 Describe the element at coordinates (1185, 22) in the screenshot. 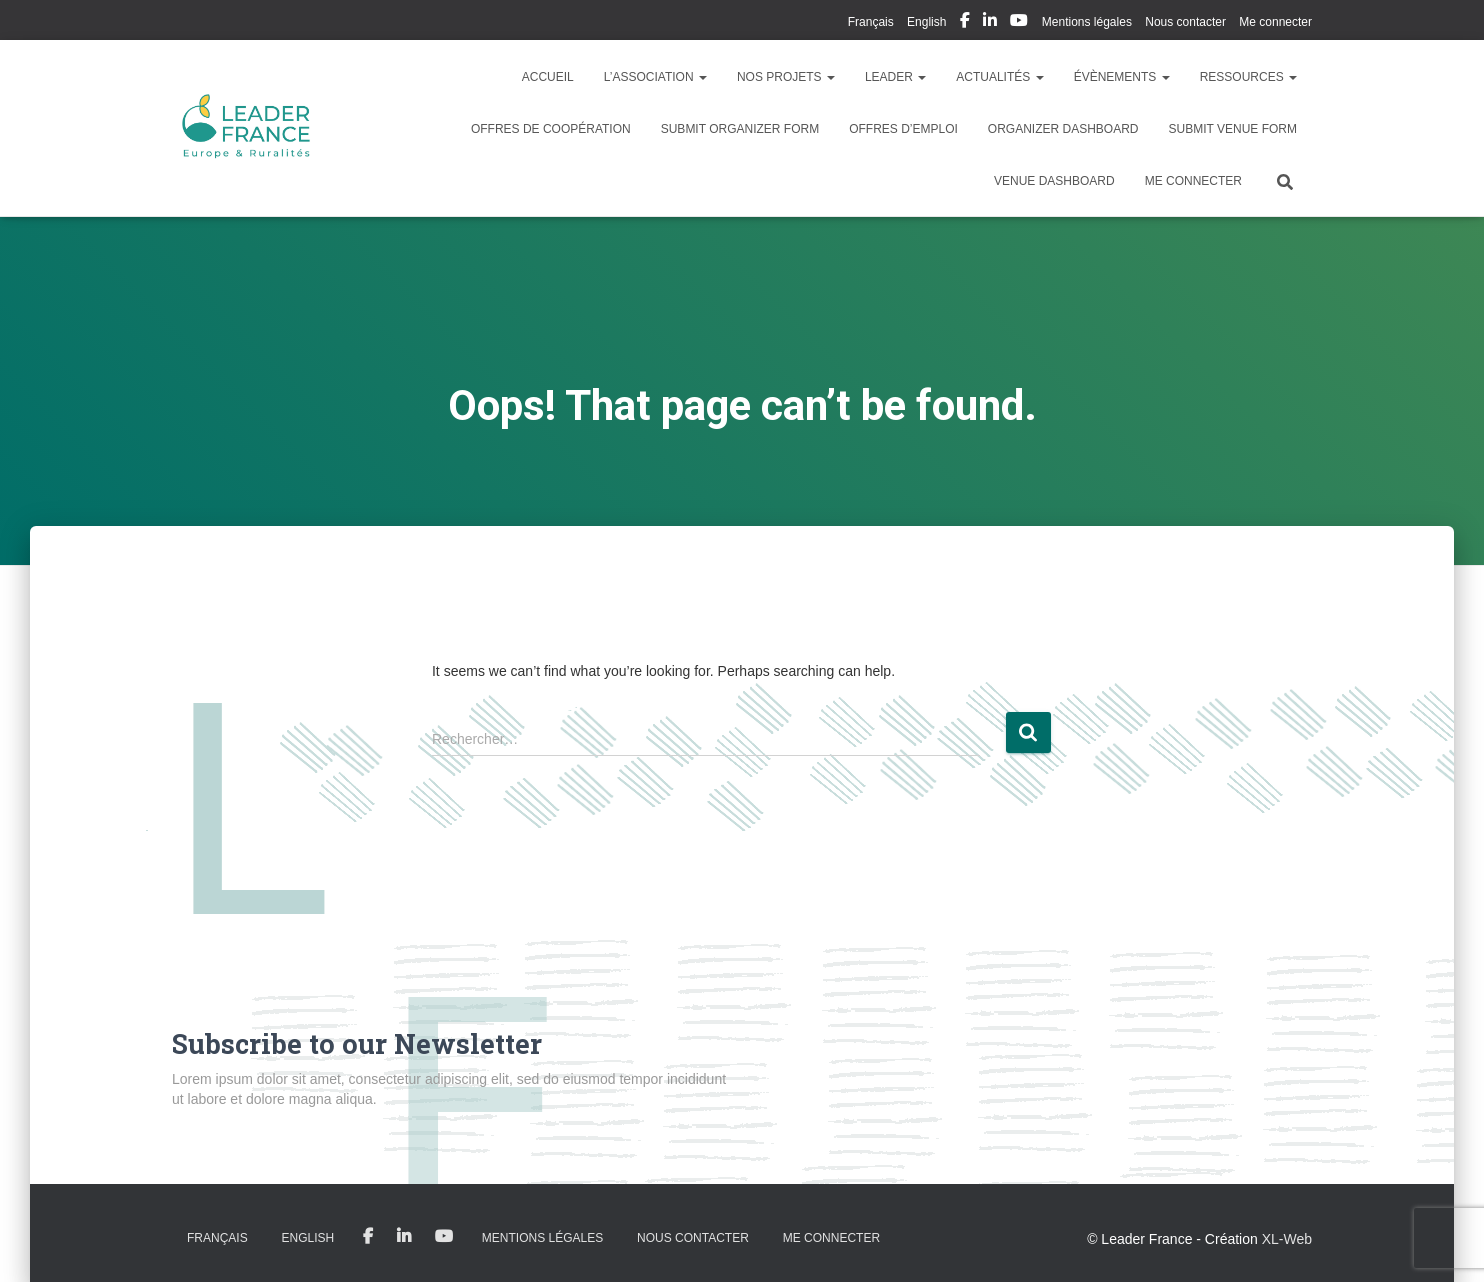

I see `Nous contacter` at that location.